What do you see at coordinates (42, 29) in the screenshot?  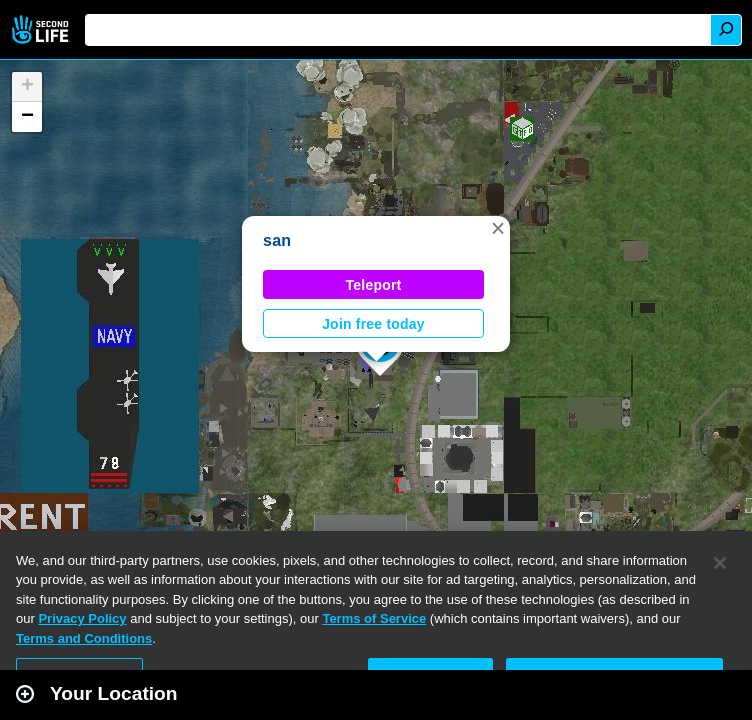 I see `Second Life` at bounding box center [42, 29].